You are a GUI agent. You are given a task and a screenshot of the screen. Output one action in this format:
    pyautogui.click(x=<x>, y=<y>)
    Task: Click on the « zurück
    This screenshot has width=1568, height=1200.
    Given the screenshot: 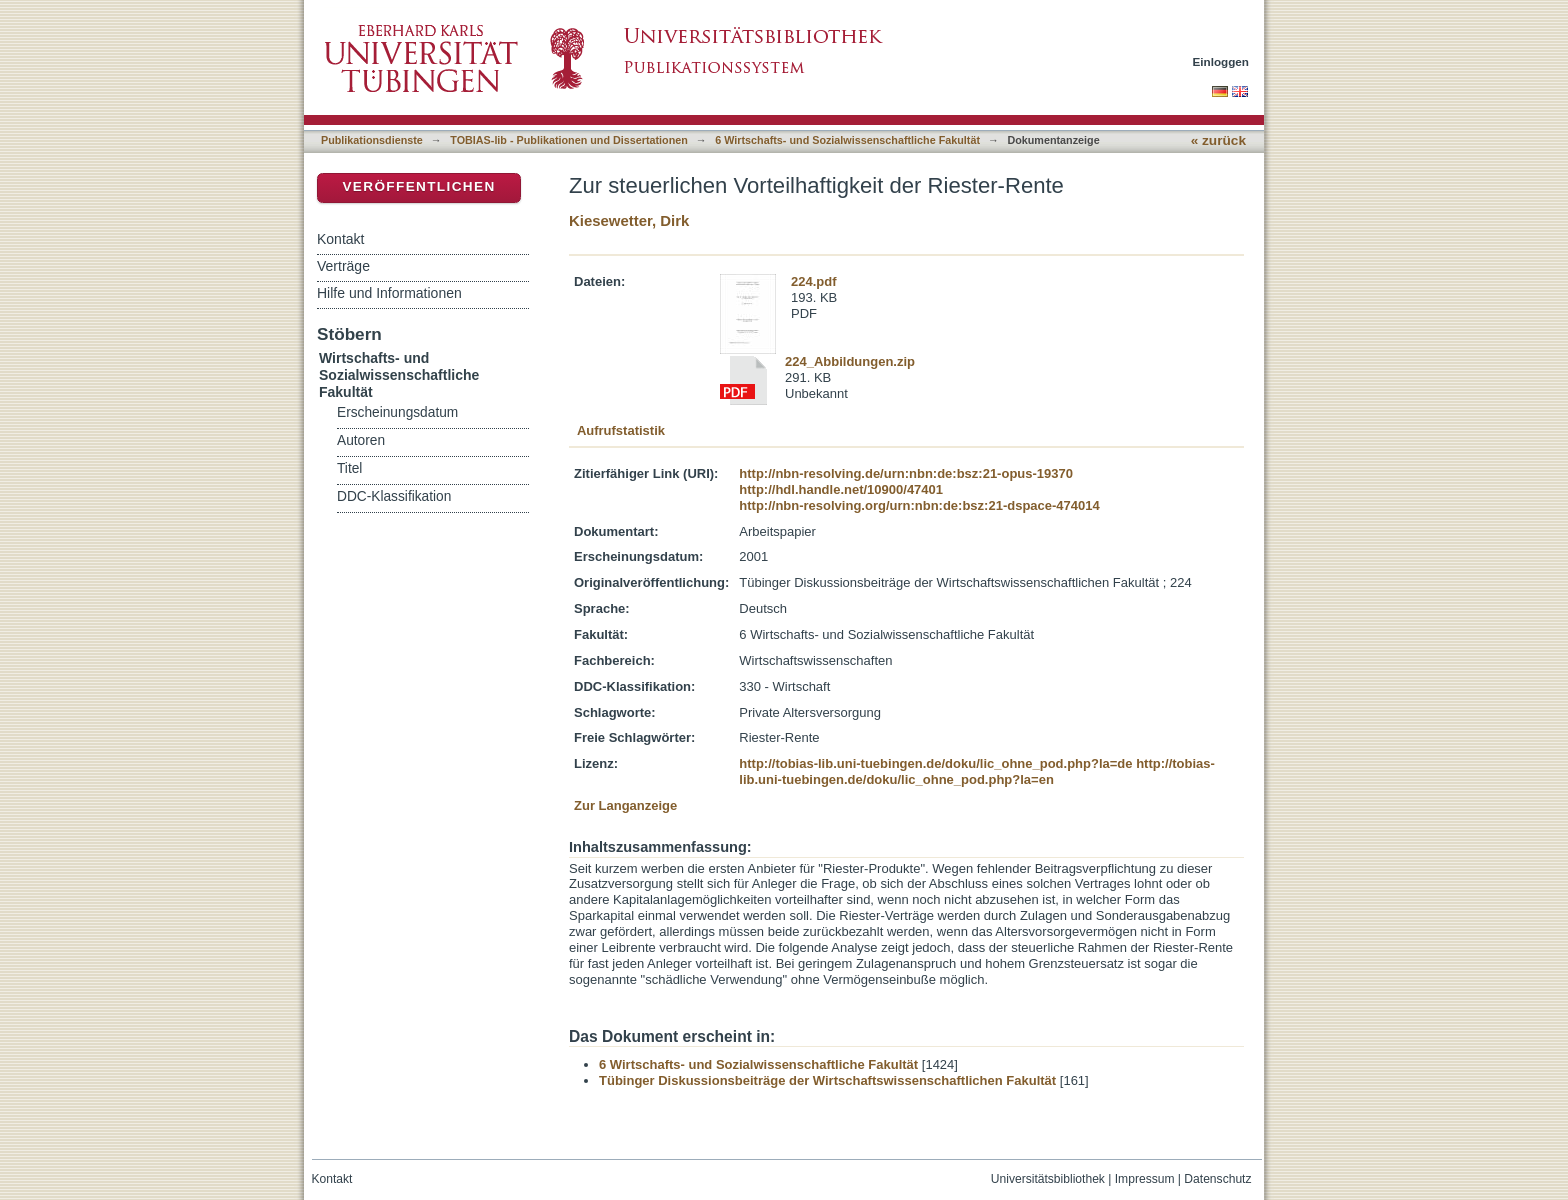 What is the action you would take?
    pyautogui.click(x=1218, y=140)
    